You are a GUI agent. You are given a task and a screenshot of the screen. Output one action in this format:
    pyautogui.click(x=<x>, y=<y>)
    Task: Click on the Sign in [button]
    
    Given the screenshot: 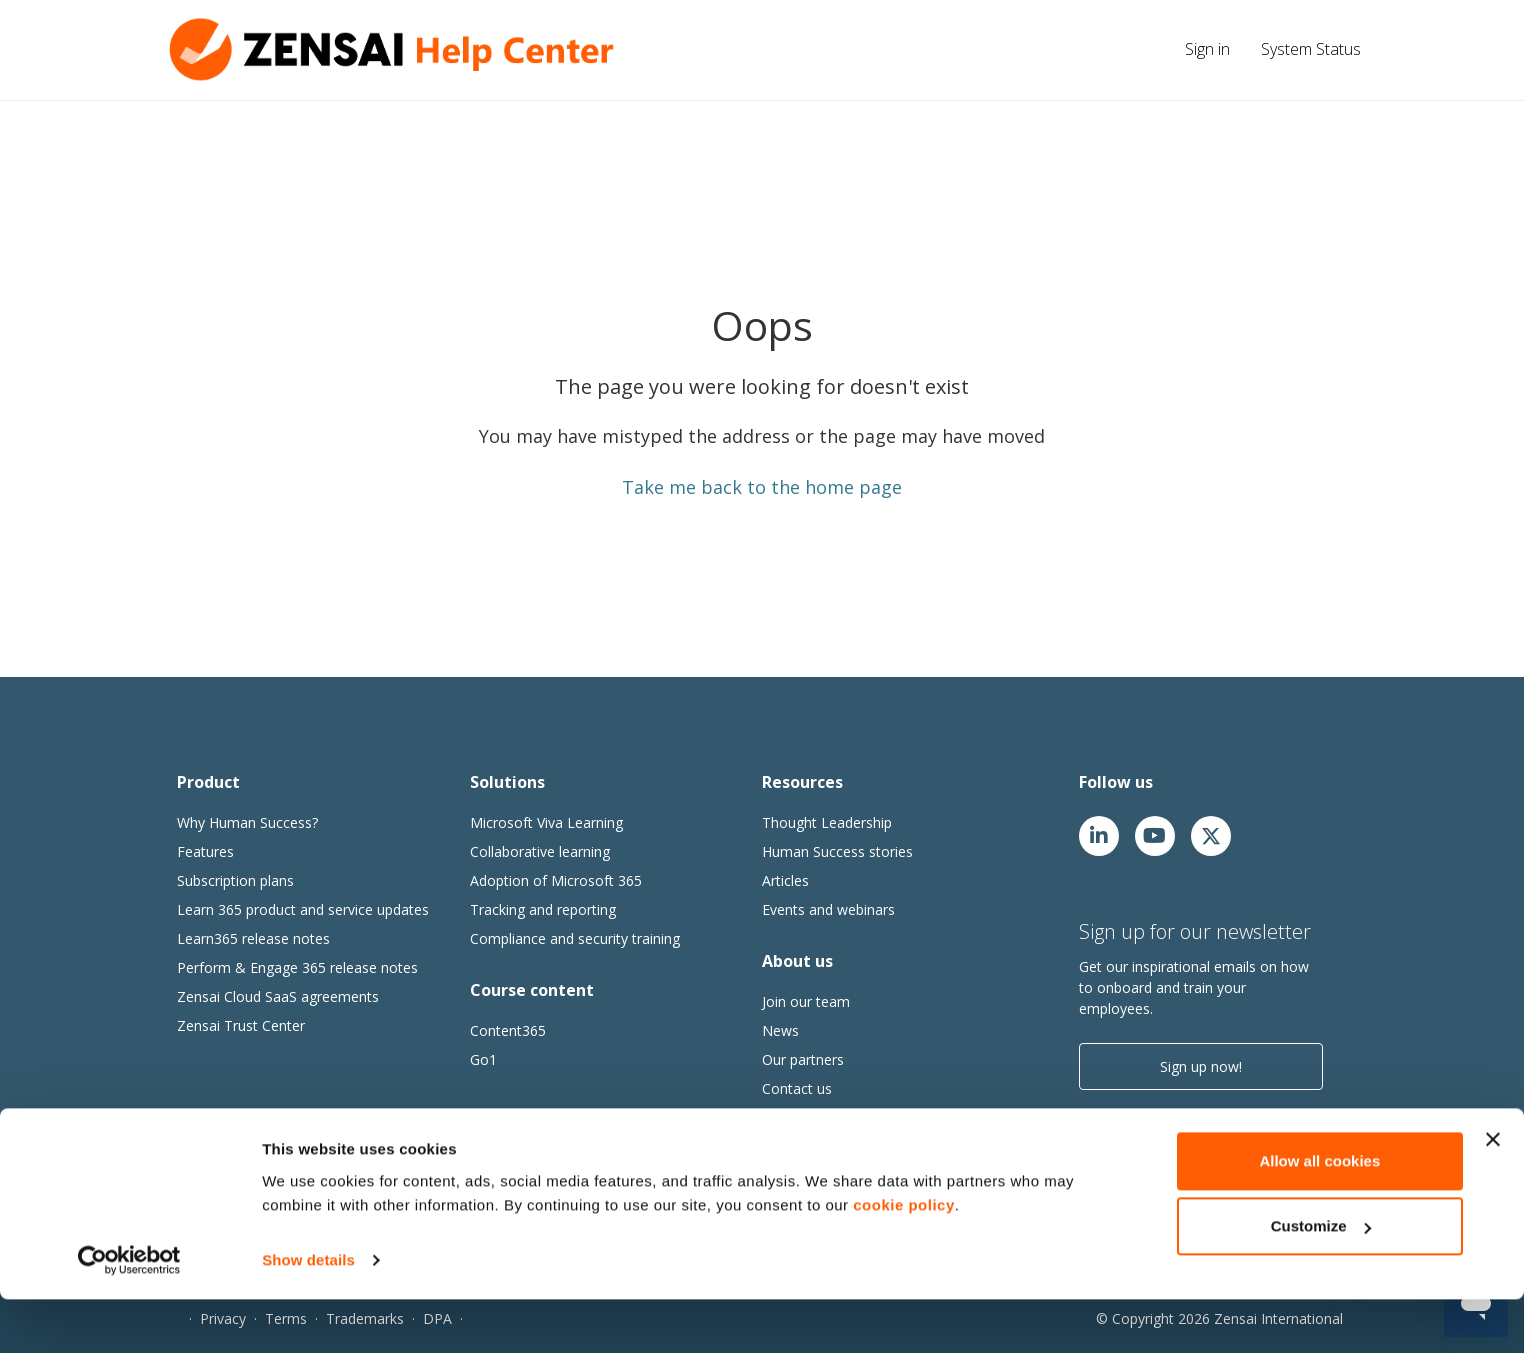 What is the action you would take?
    pyautogui.click(x=1207, y=49)
    